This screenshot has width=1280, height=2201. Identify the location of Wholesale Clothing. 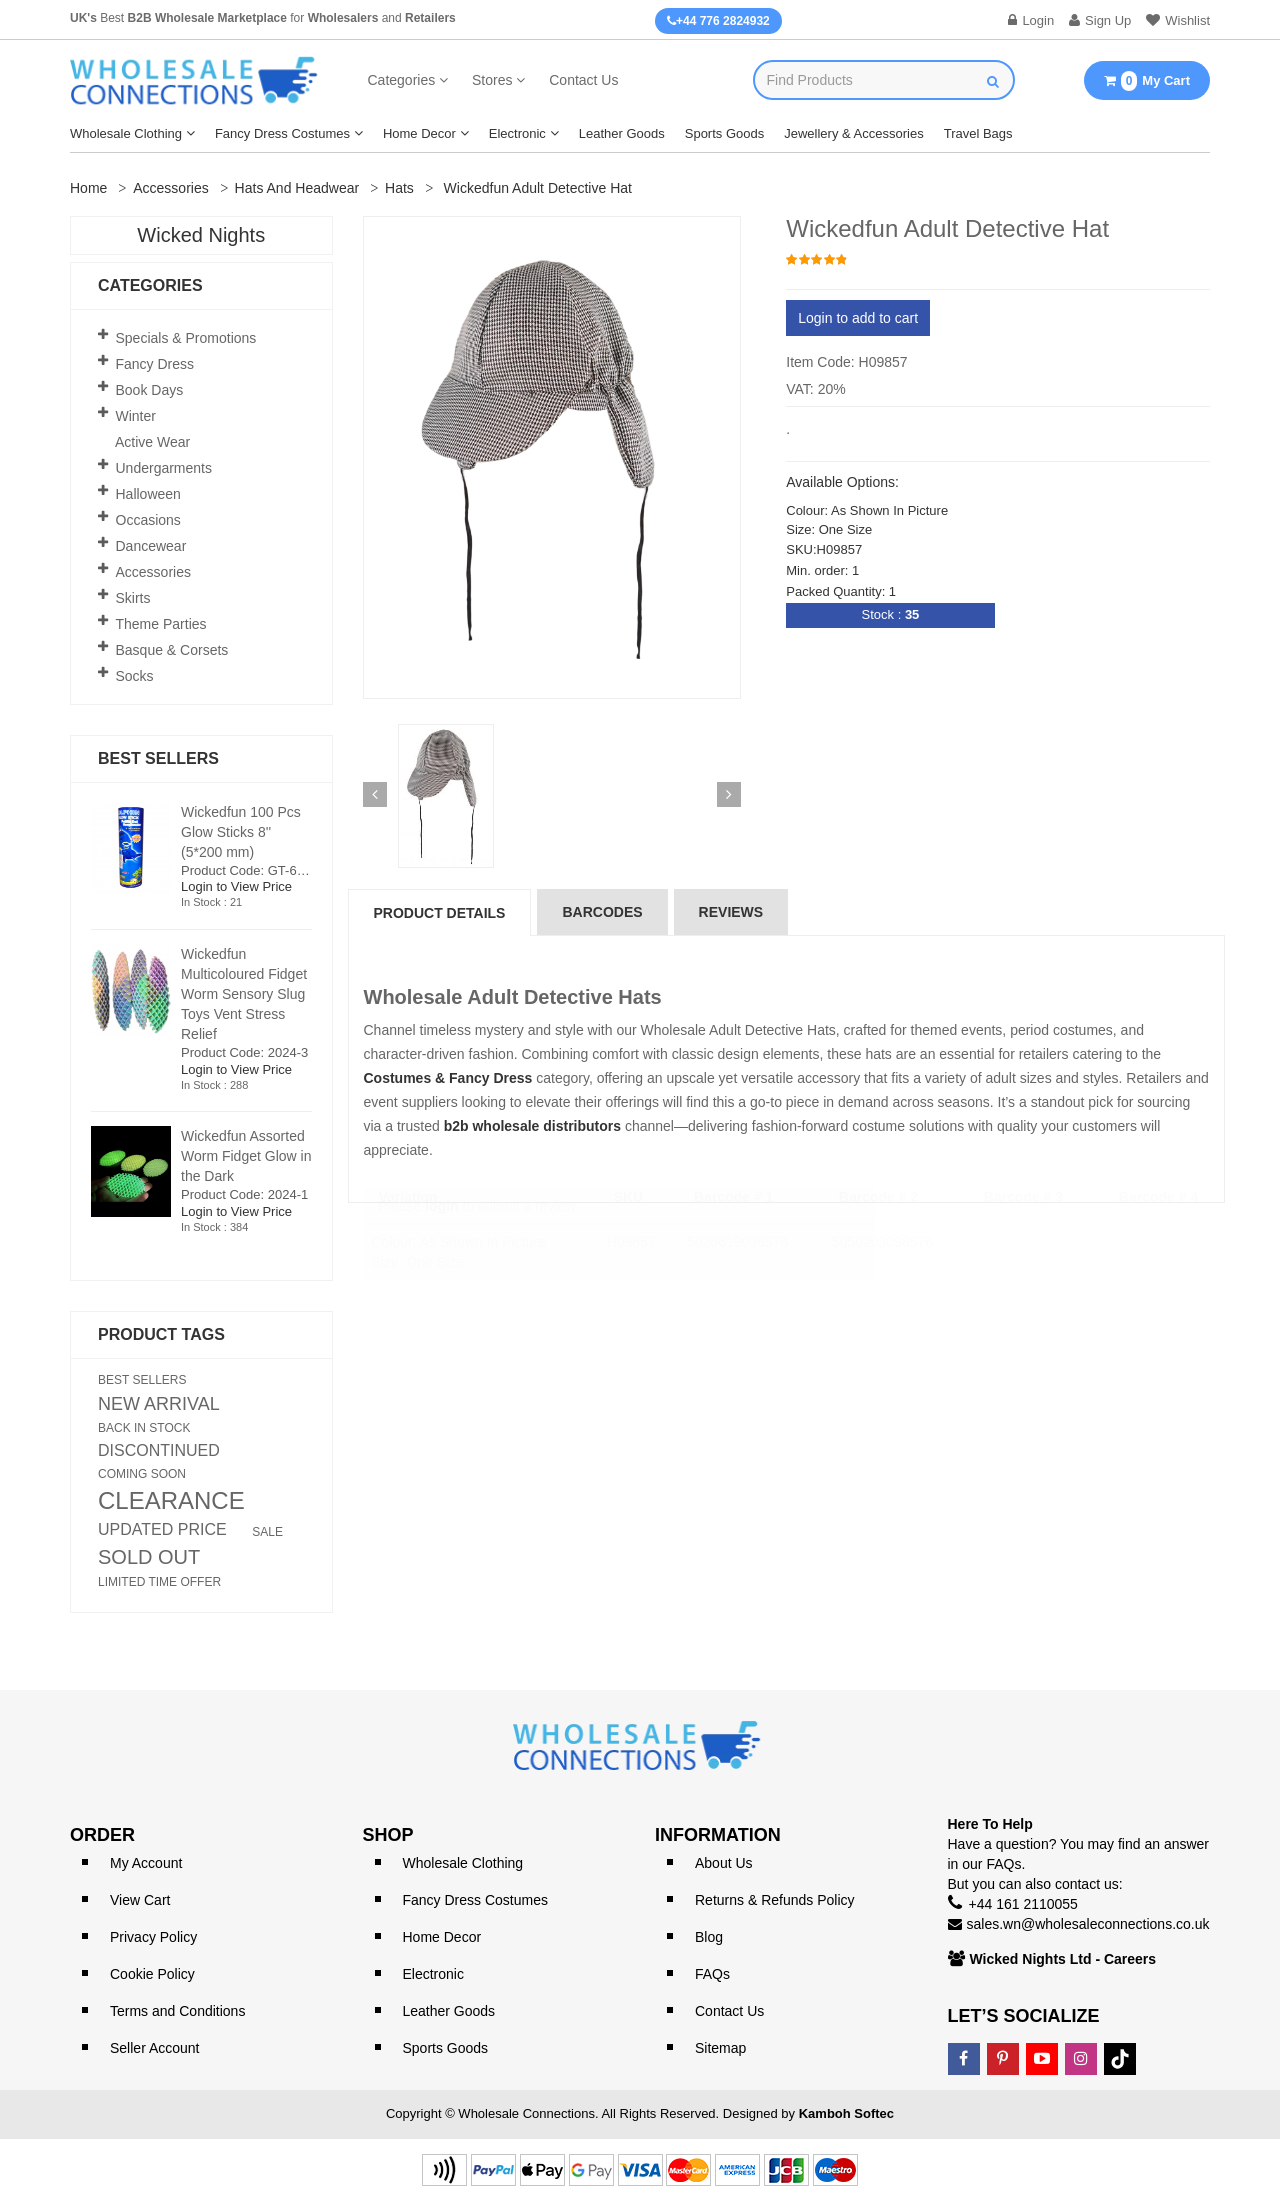
(126, 133).